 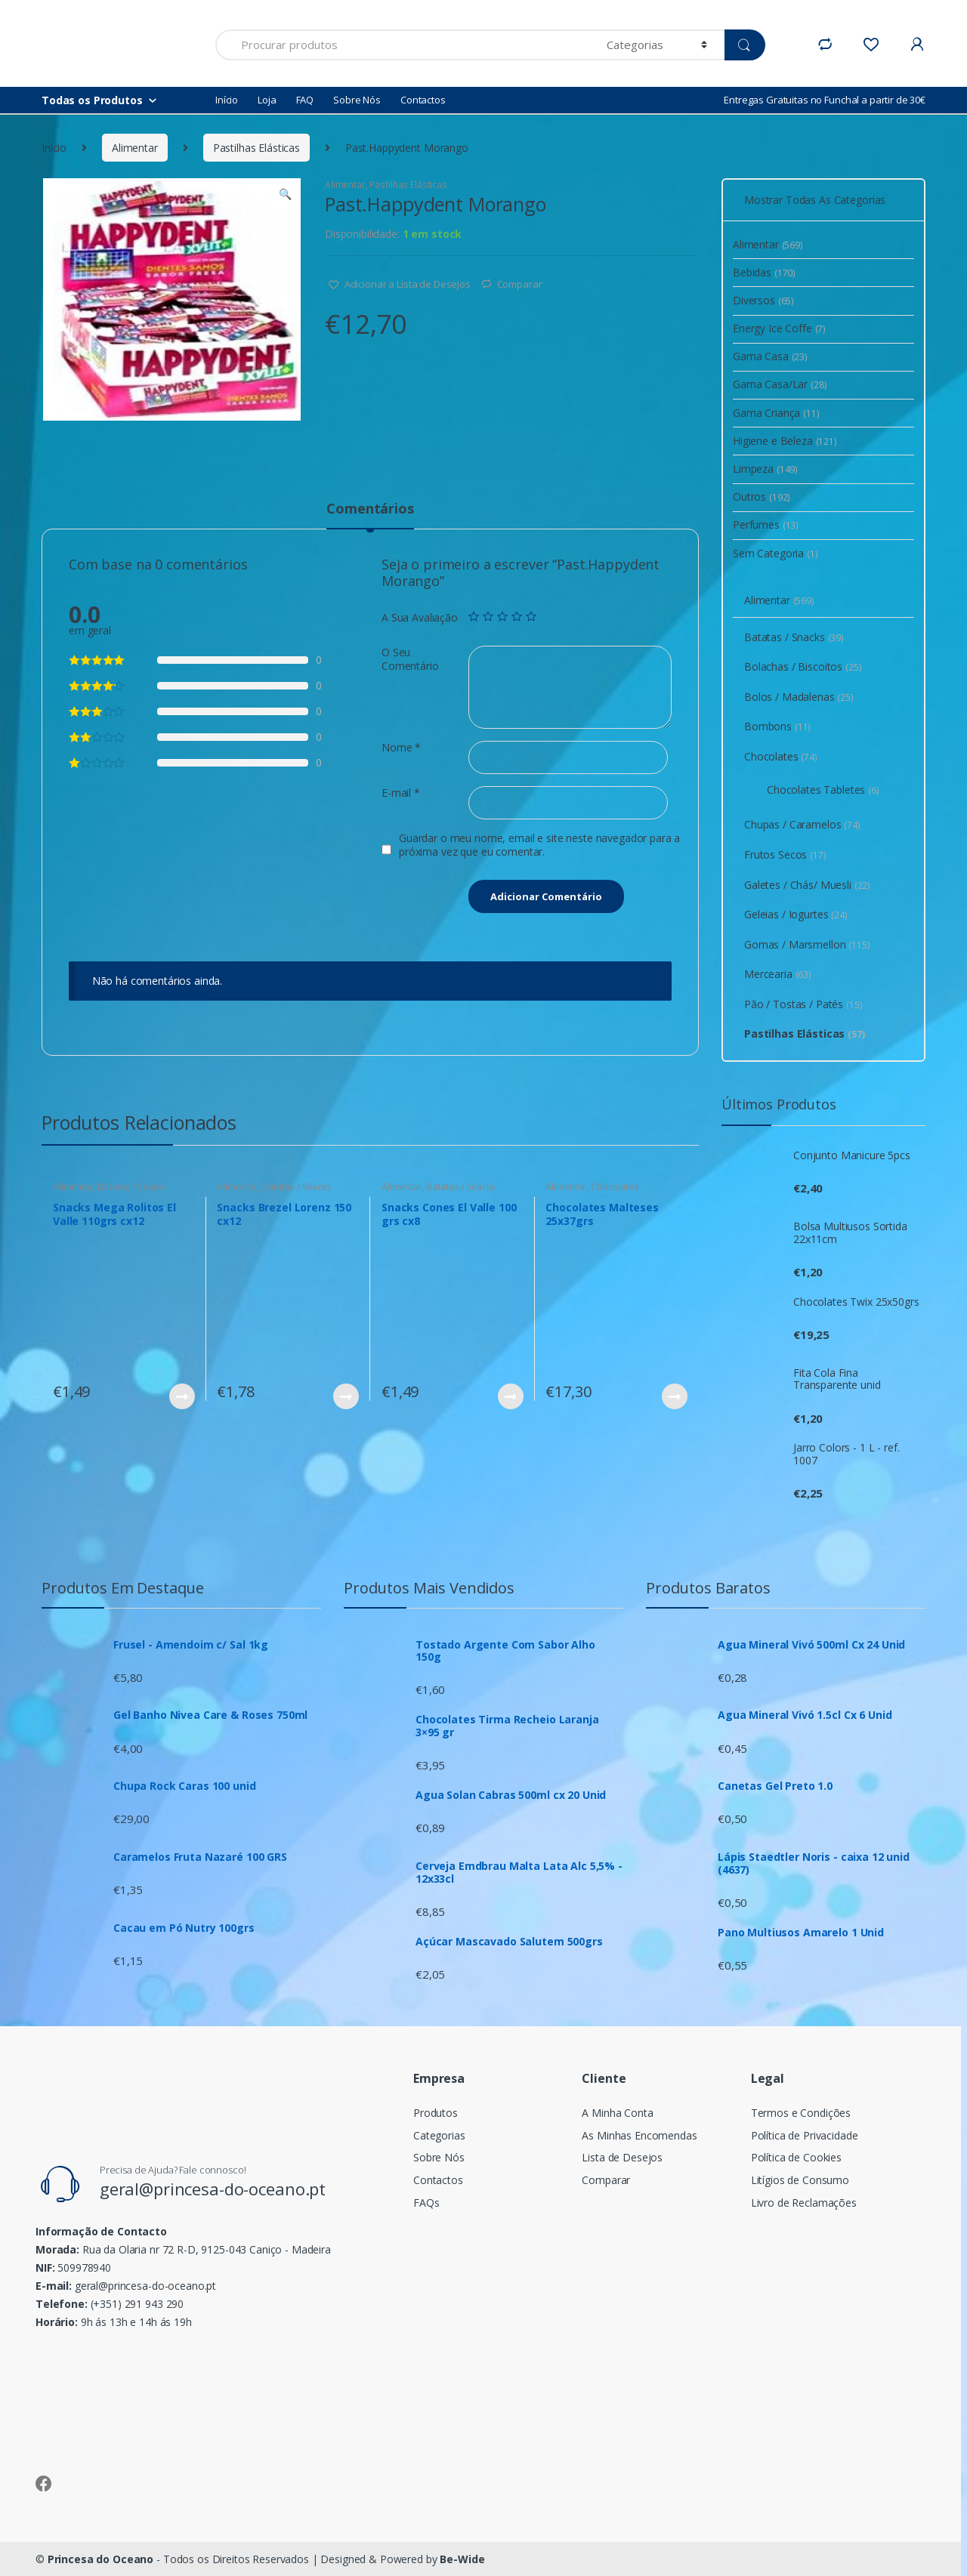 I want to click on Lista de Desejos, so click(x=622, y=2157).